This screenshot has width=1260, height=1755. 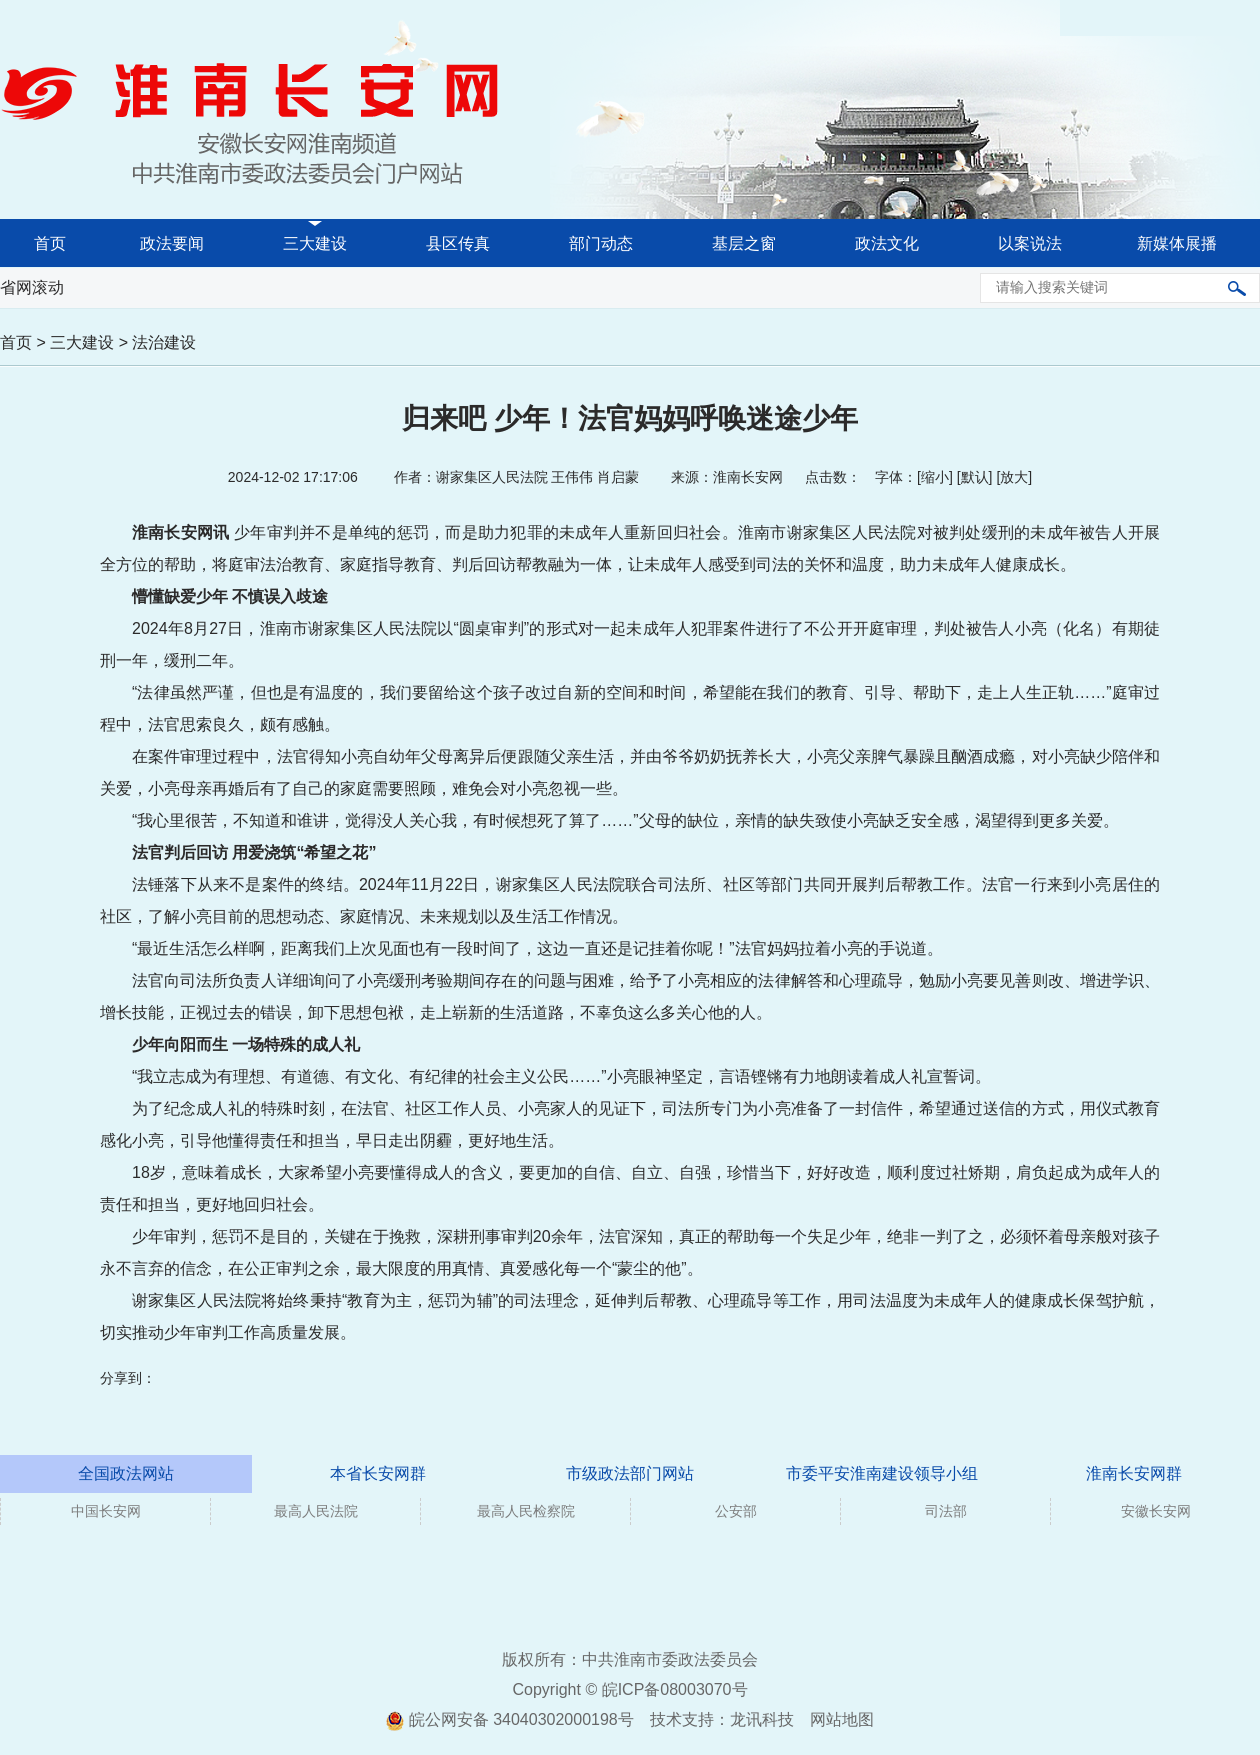 I want to click on 公安部, so click(x=736, y=1511).